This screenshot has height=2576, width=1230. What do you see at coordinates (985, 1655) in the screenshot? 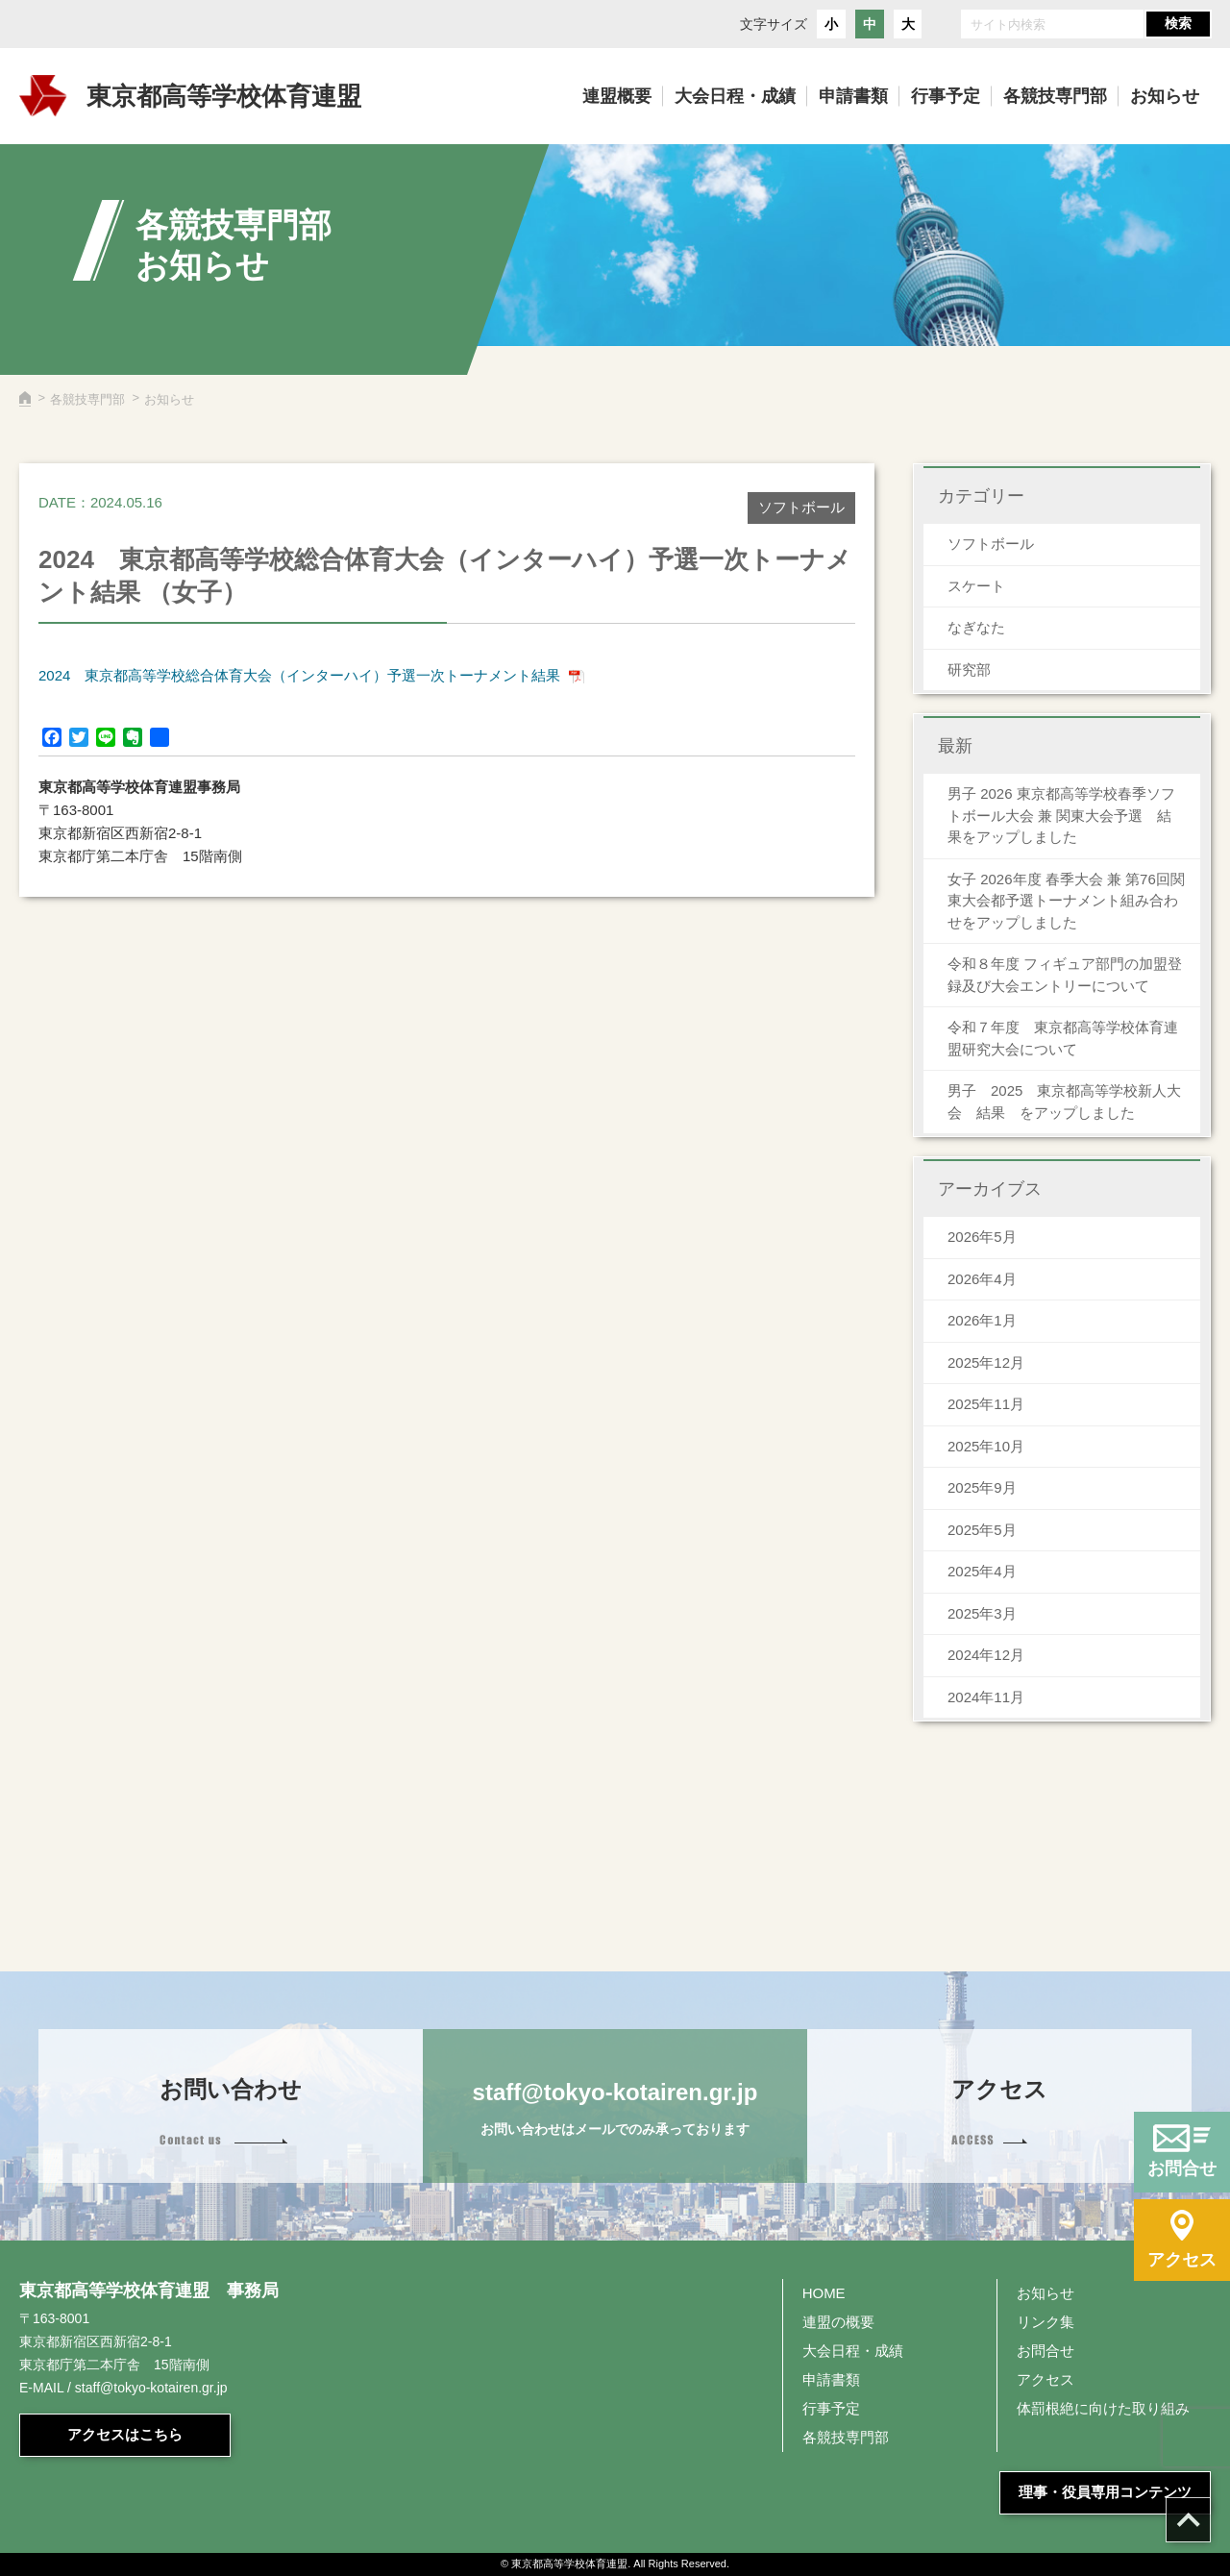
I see `2024年12月` at bounding box center [985, 1655].